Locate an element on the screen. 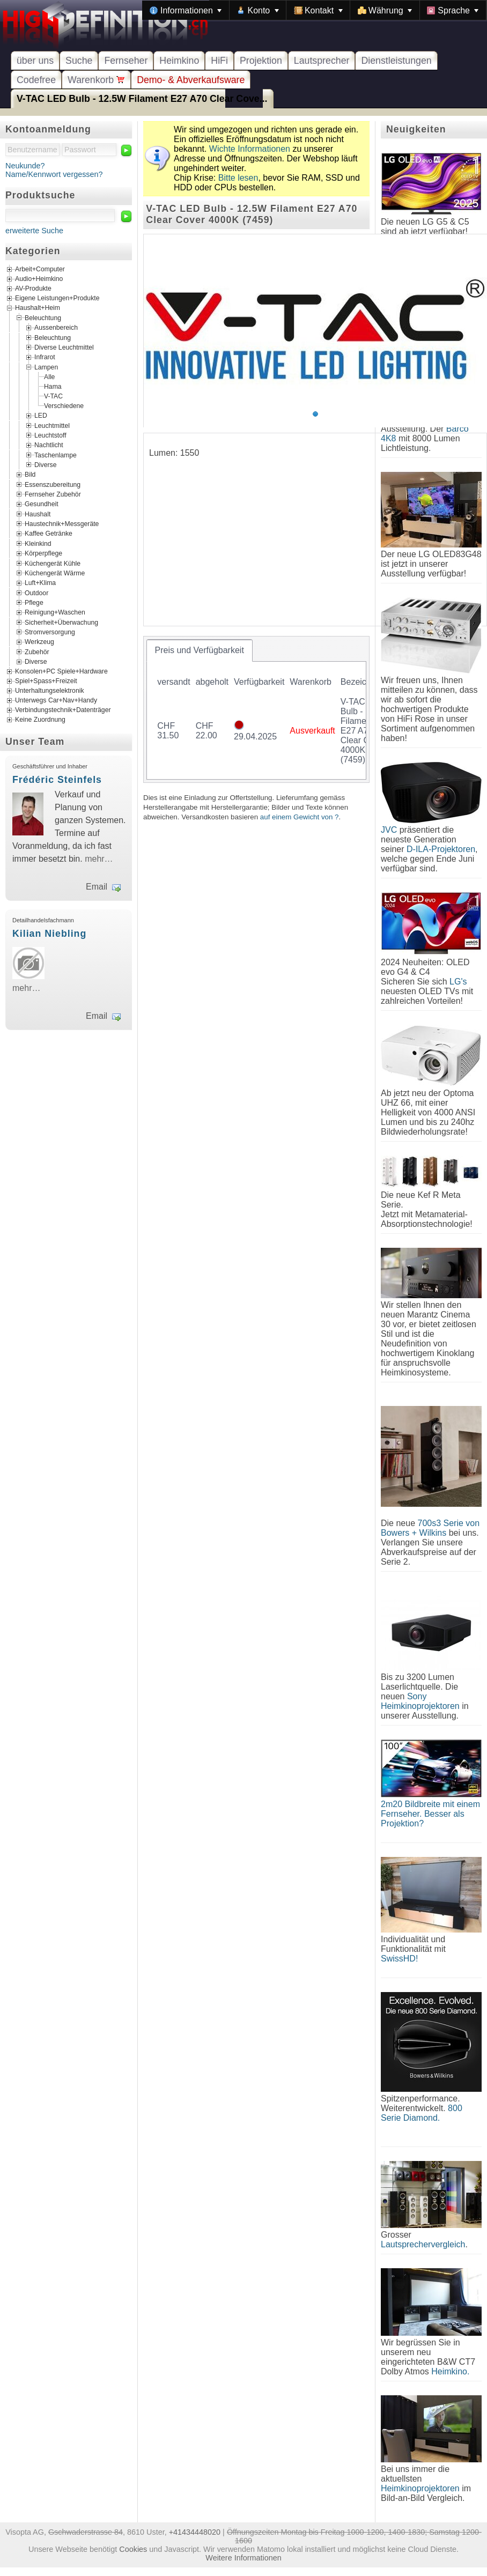 Image resolution: width=487 pixels, height=2576 pixels. erweiterte Suche is located at coordinates (34, 230).